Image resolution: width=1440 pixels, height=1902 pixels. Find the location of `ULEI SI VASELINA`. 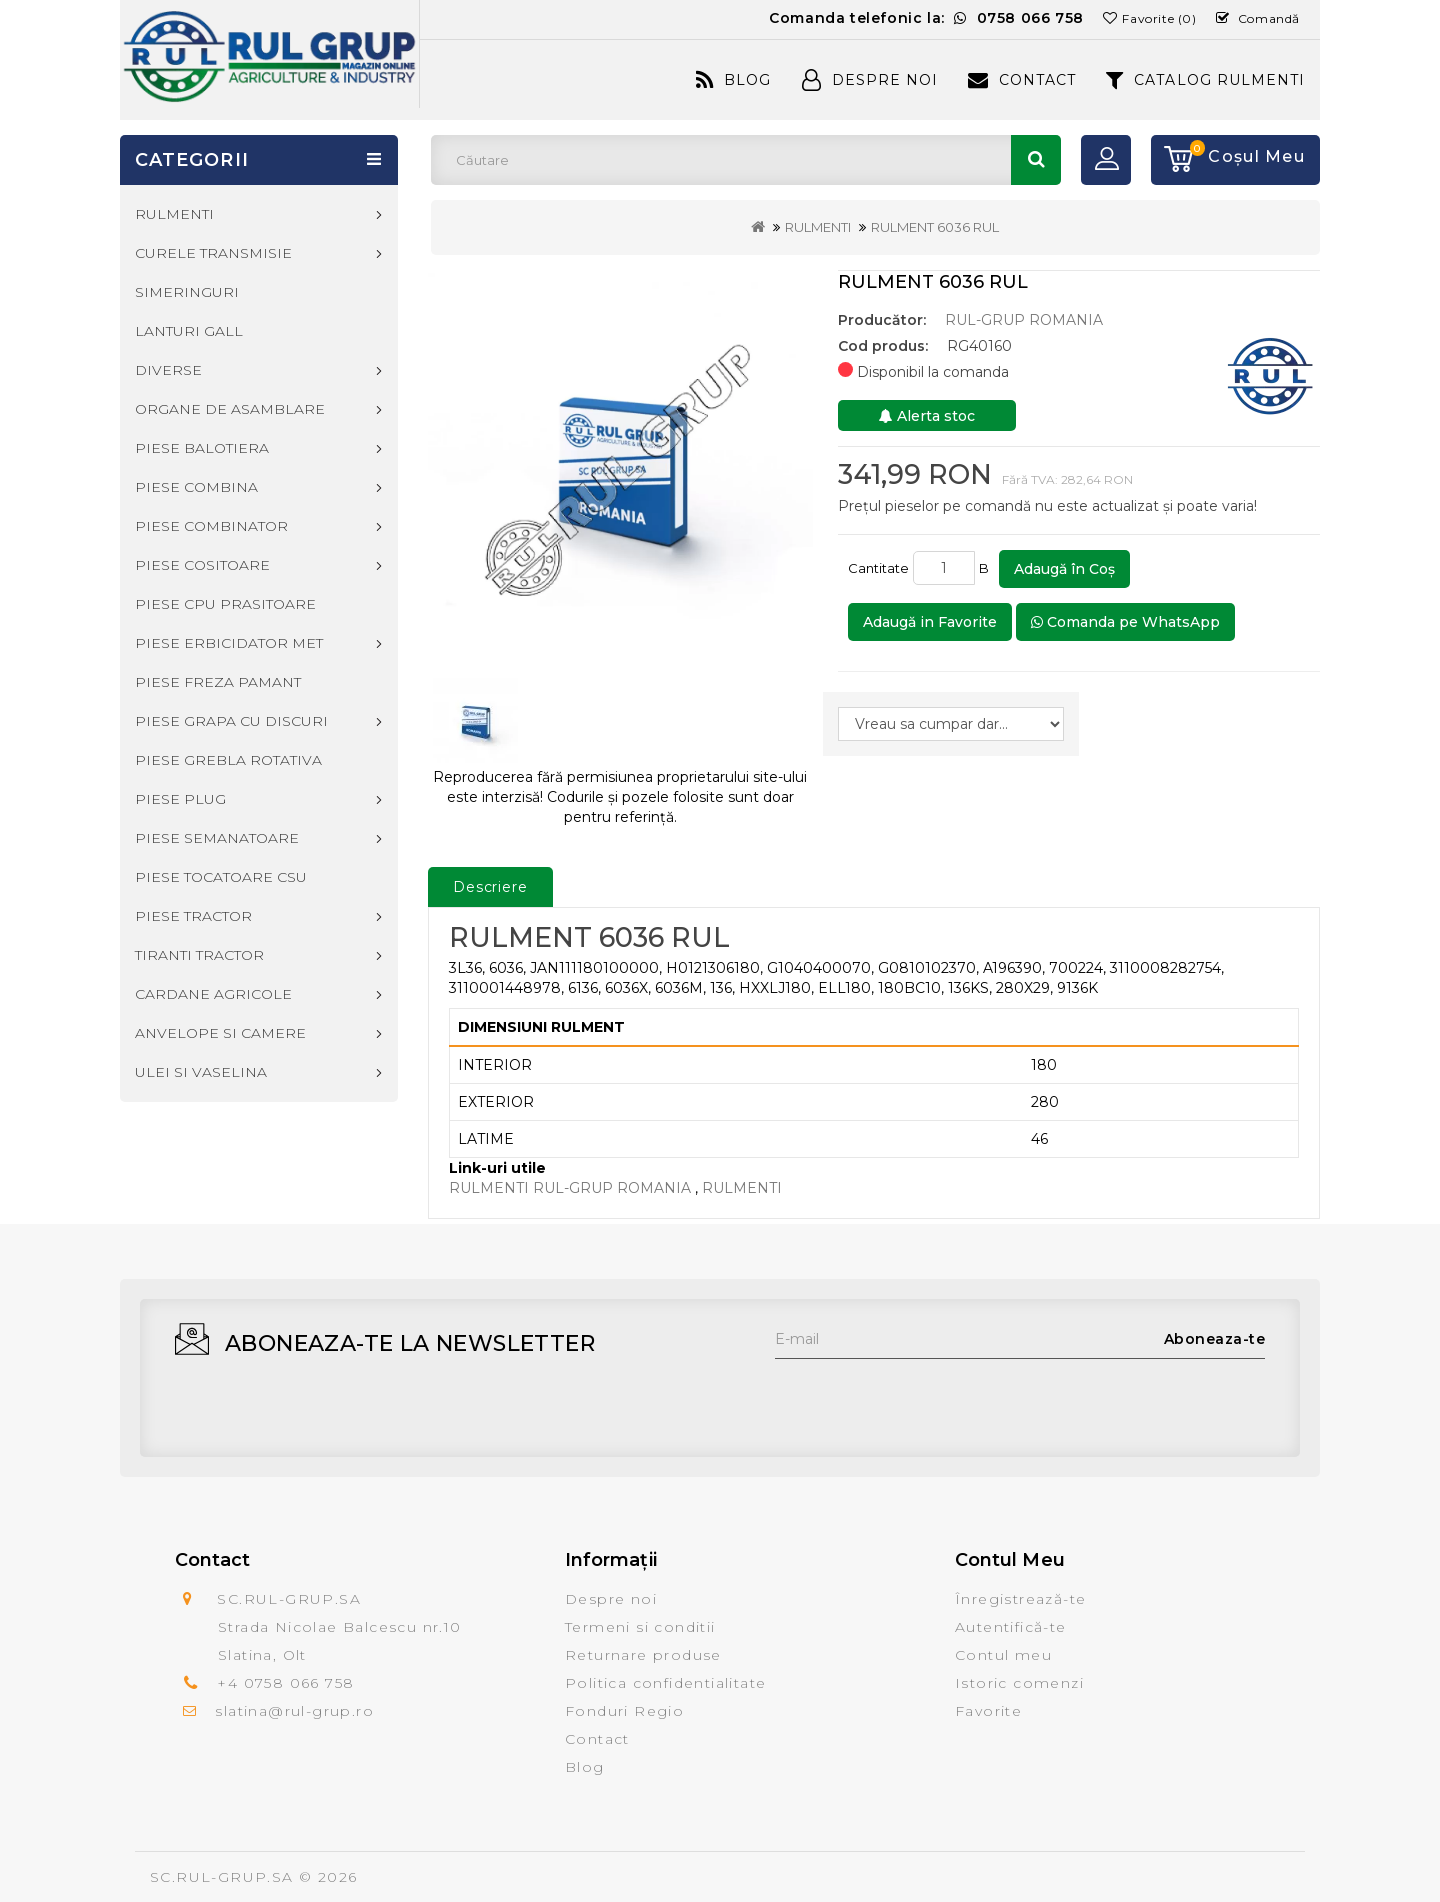

ULEI SI VASELINA is located at coordinates (201, 1072).